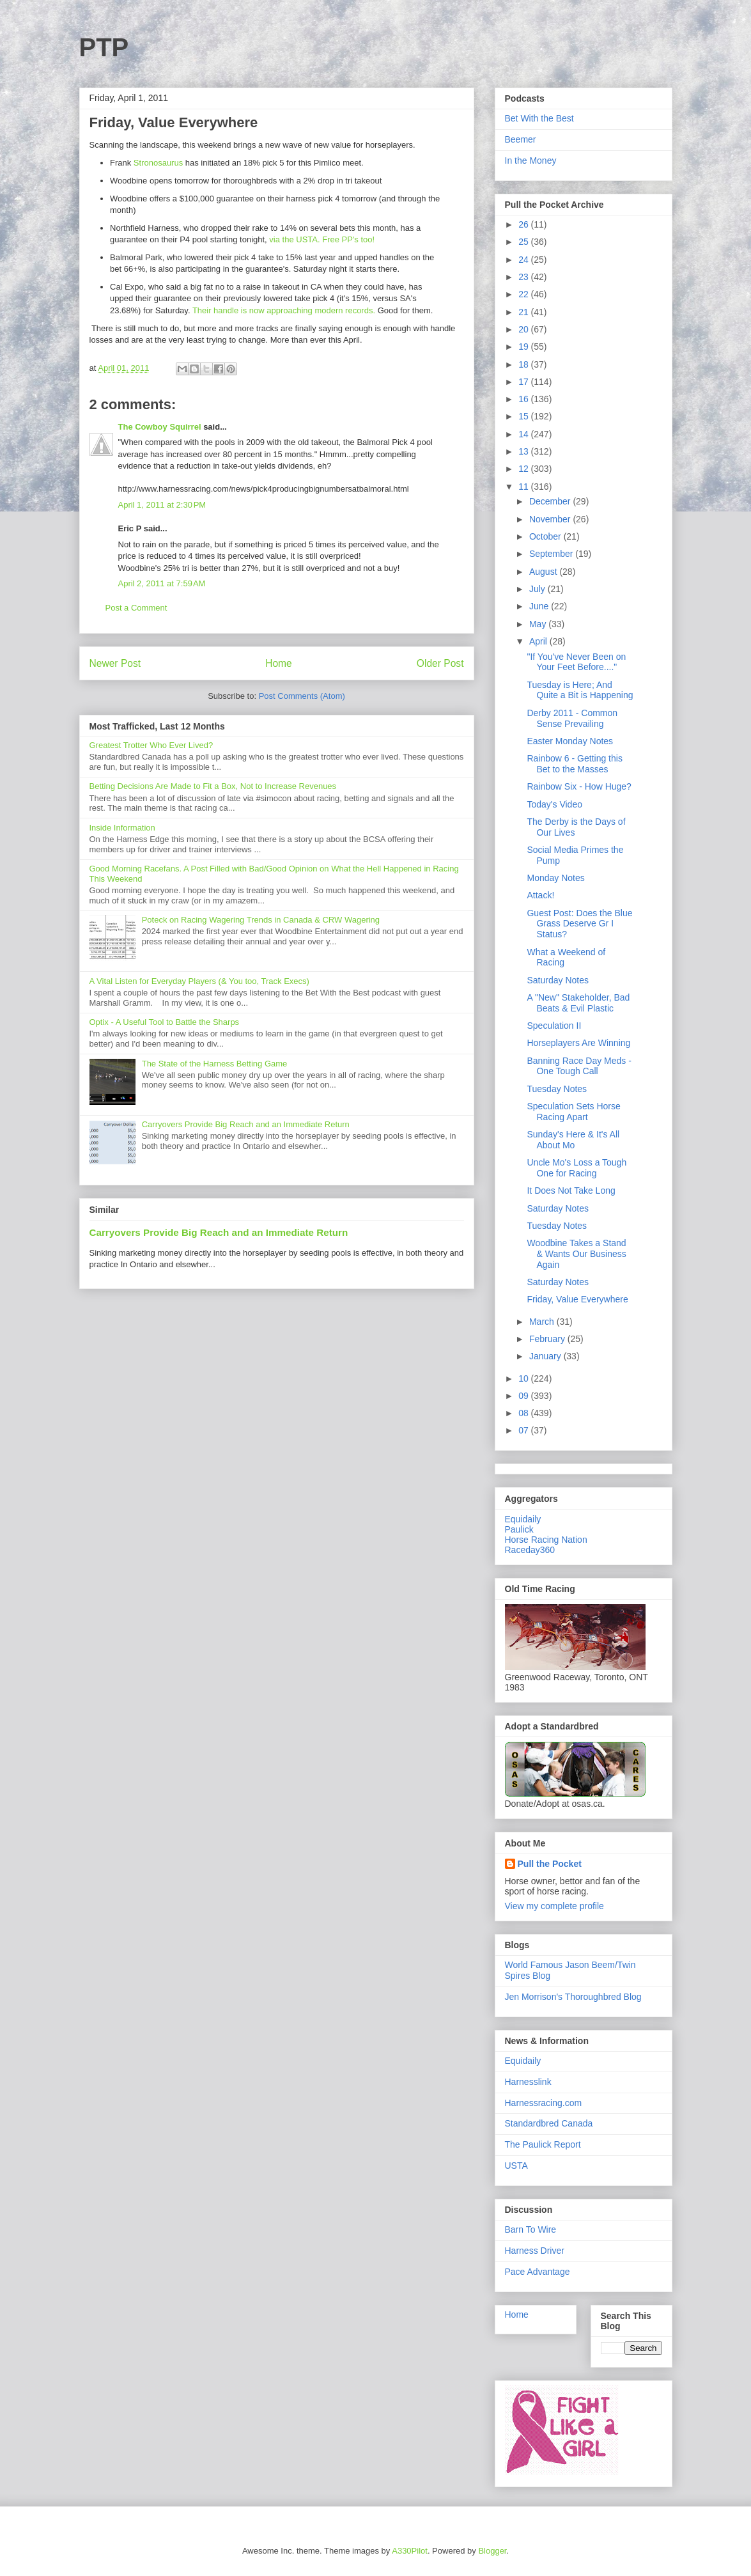 This screenshot has height=2576, width=751. Describe the element at coordinates (540, 606) in the screenshot. I see `June` at that location.